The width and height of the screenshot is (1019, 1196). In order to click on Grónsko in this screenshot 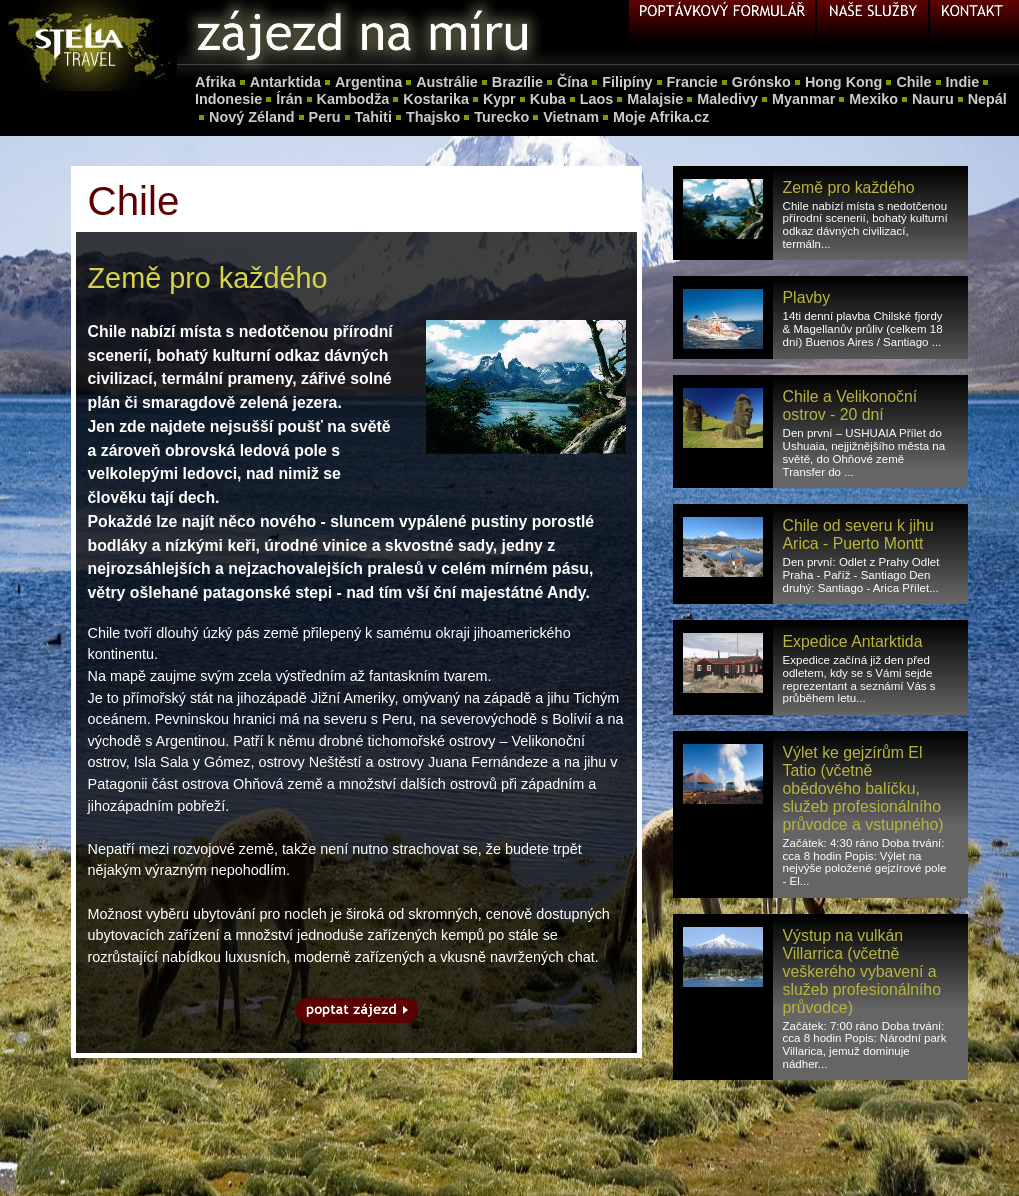, I will do `click(761, 82)`.